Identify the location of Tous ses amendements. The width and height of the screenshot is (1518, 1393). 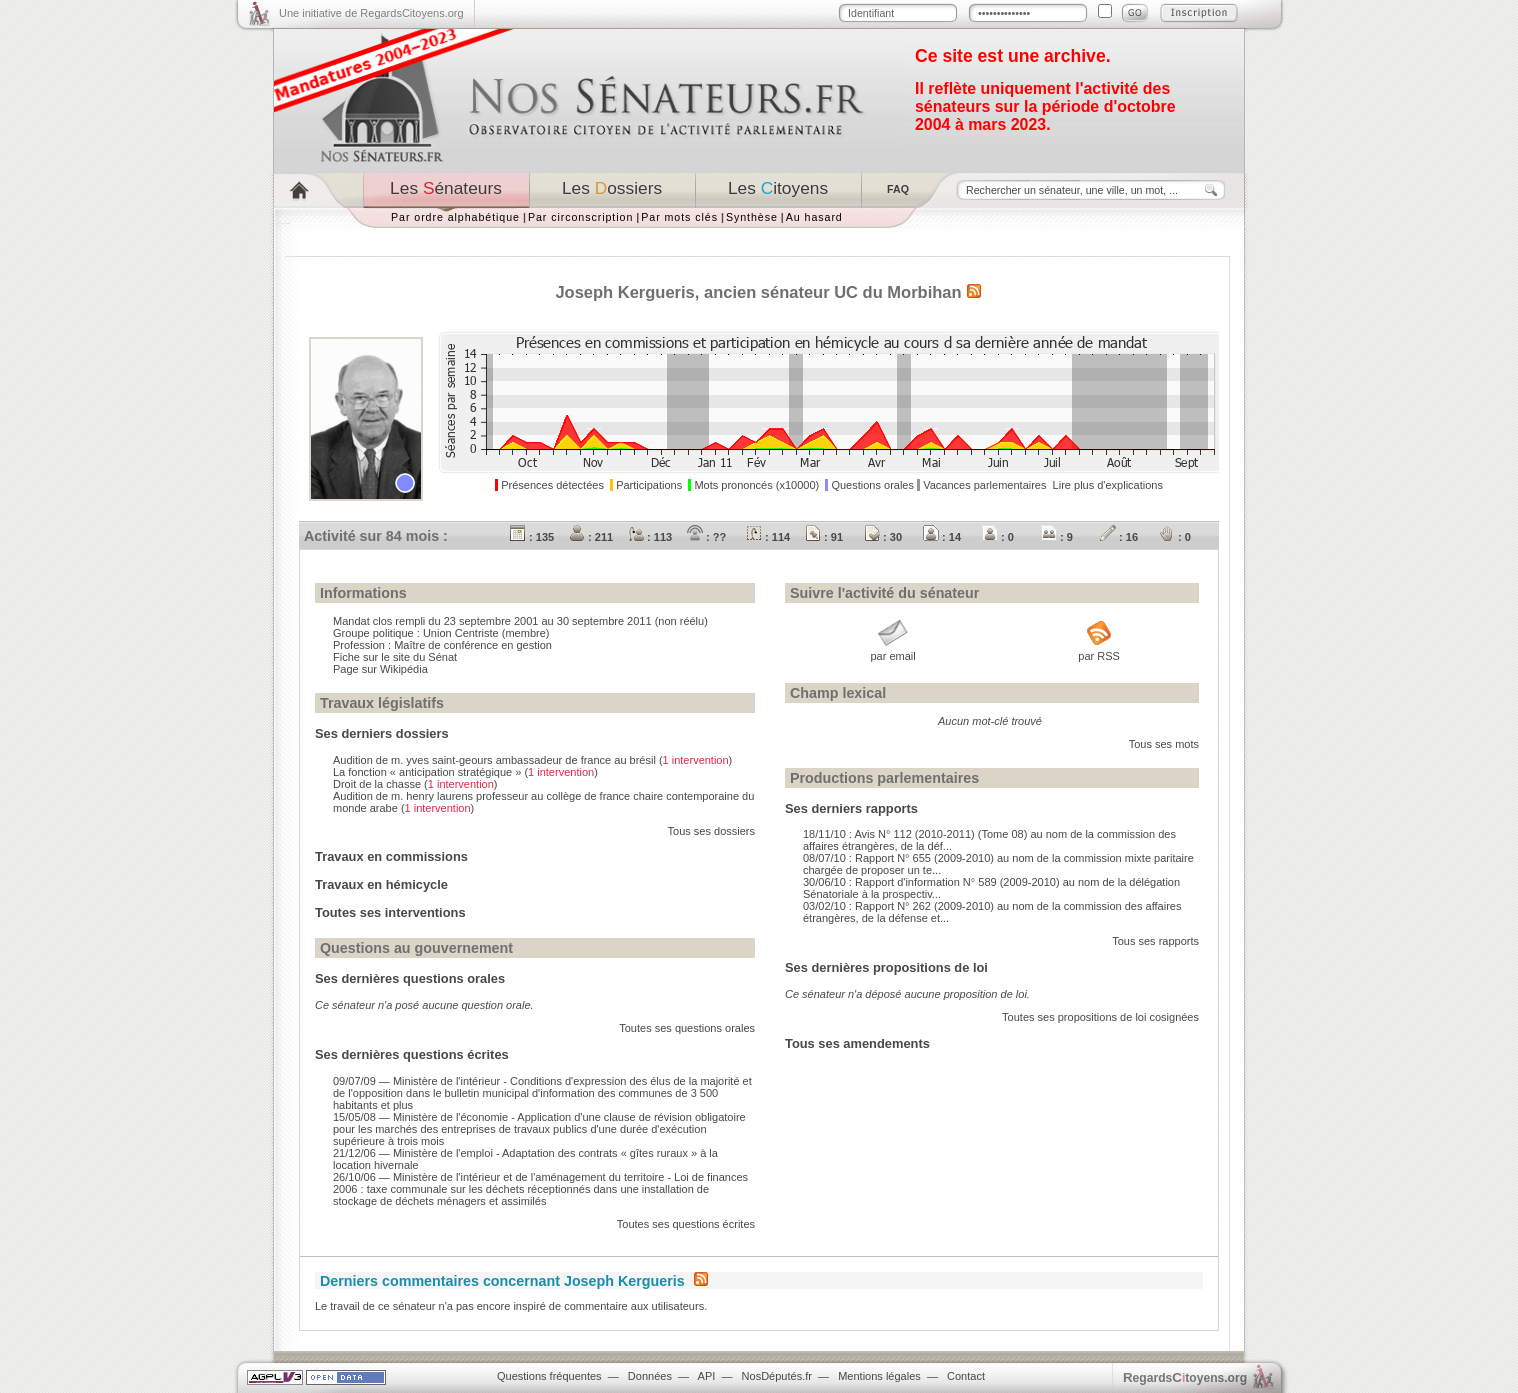
(857, 1043).